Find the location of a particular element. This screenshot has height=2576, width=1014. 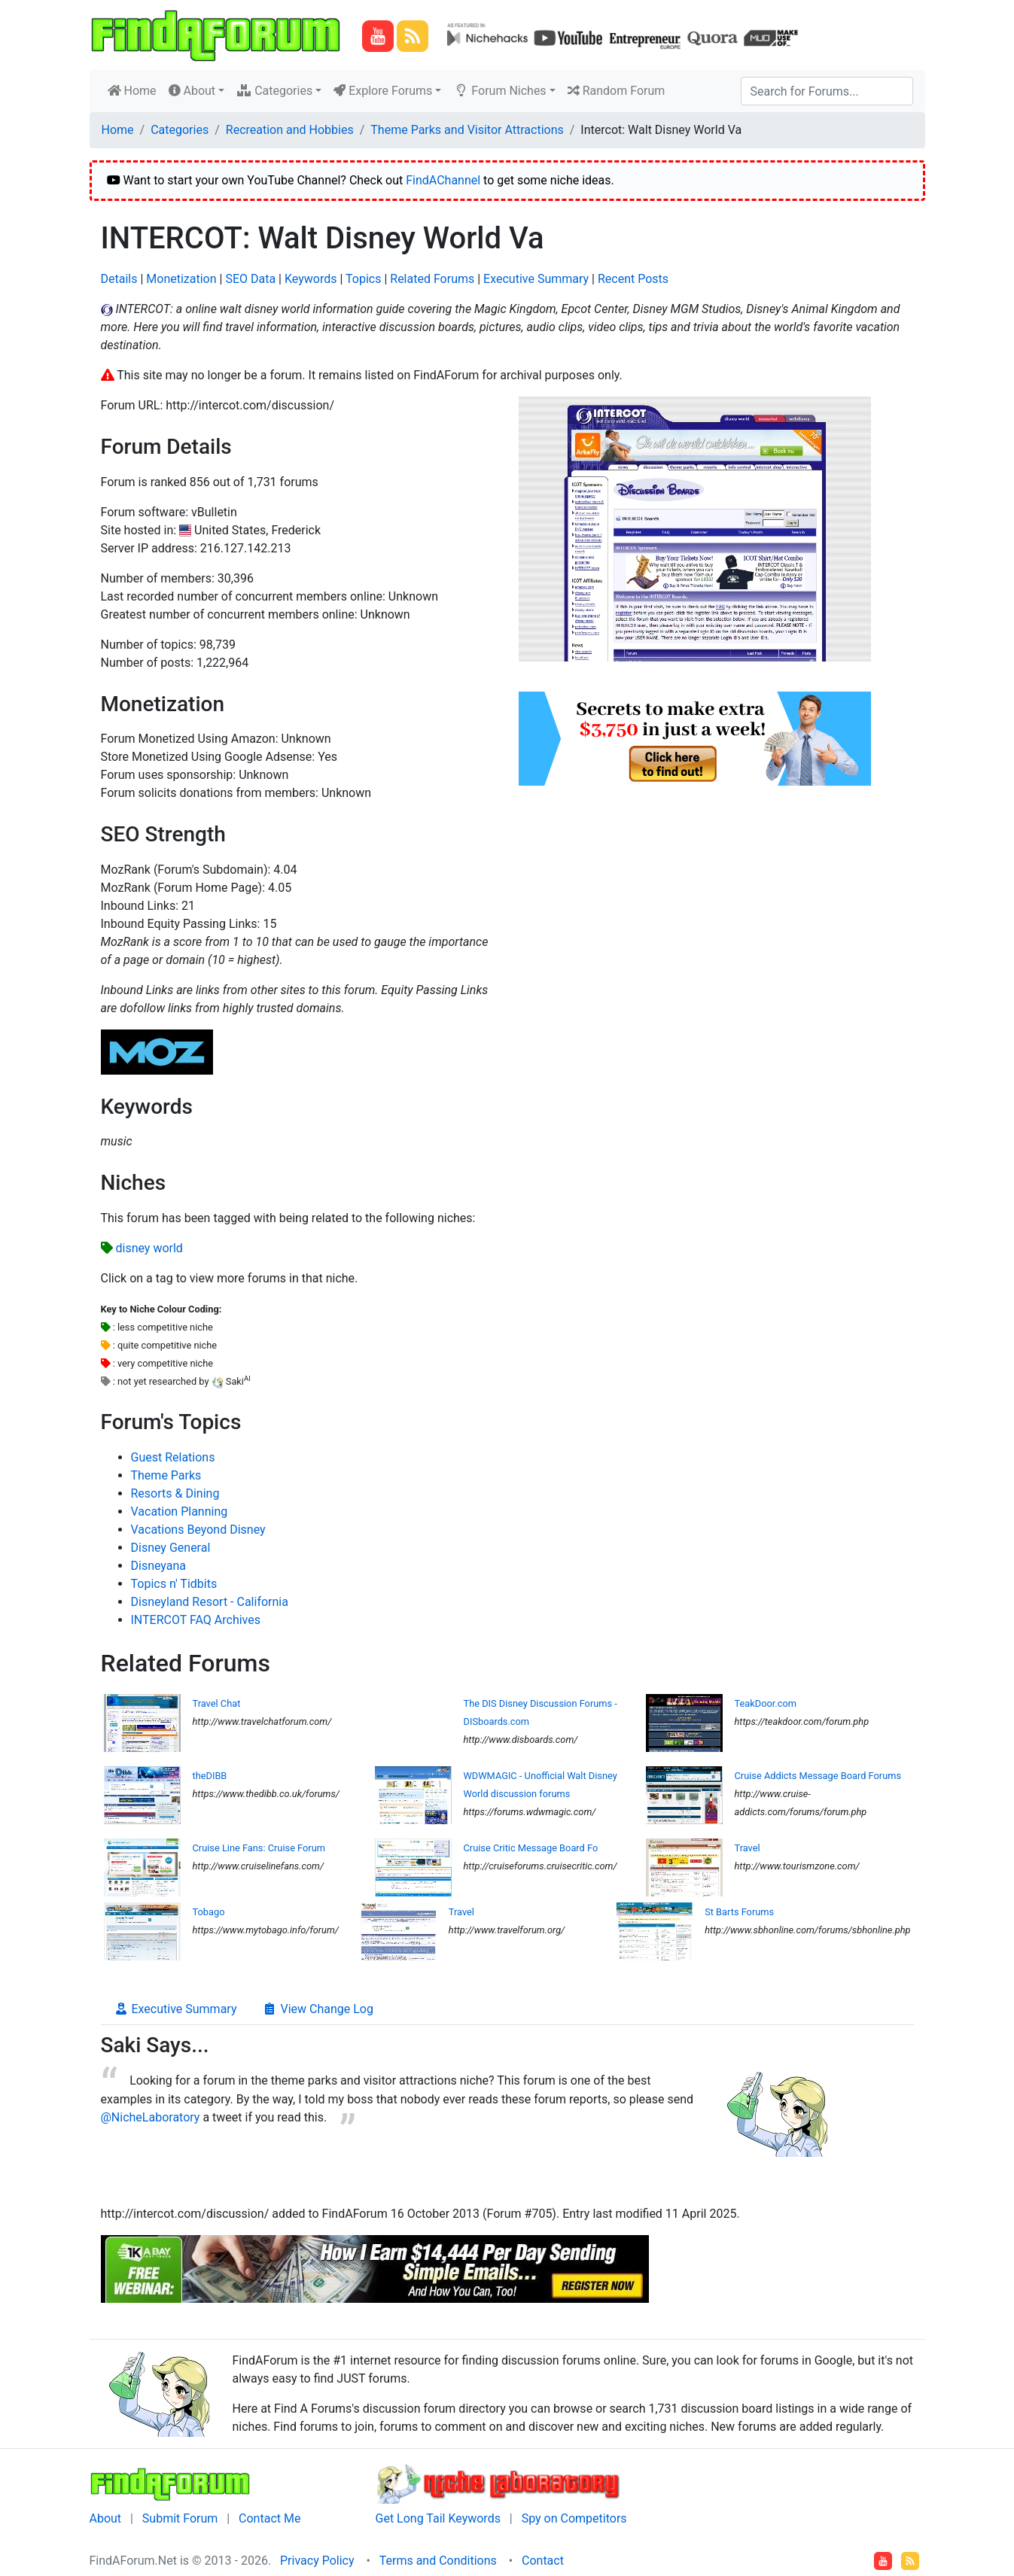

Vacations Beyond Disney is located at coordinates (198, 1529).